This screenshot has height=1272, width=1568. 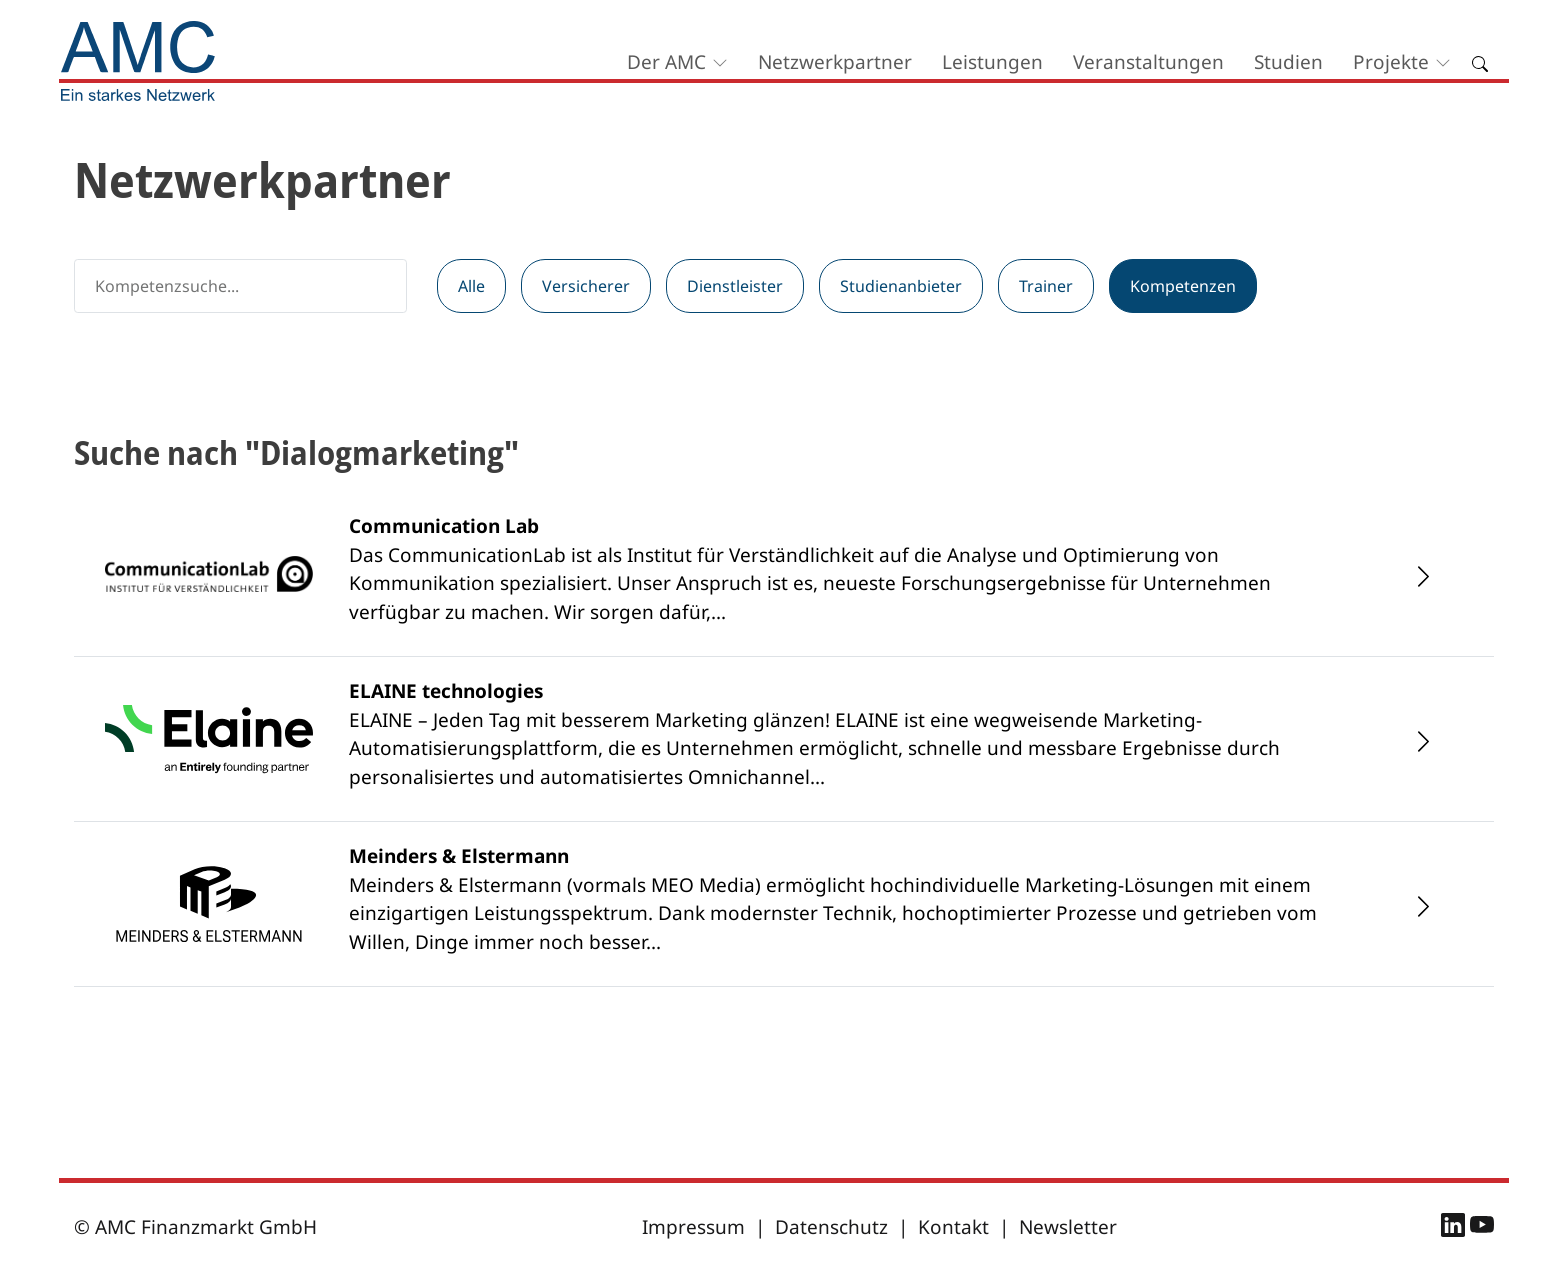 I want to click on Datenschutz, so click(x=831, y=1227).